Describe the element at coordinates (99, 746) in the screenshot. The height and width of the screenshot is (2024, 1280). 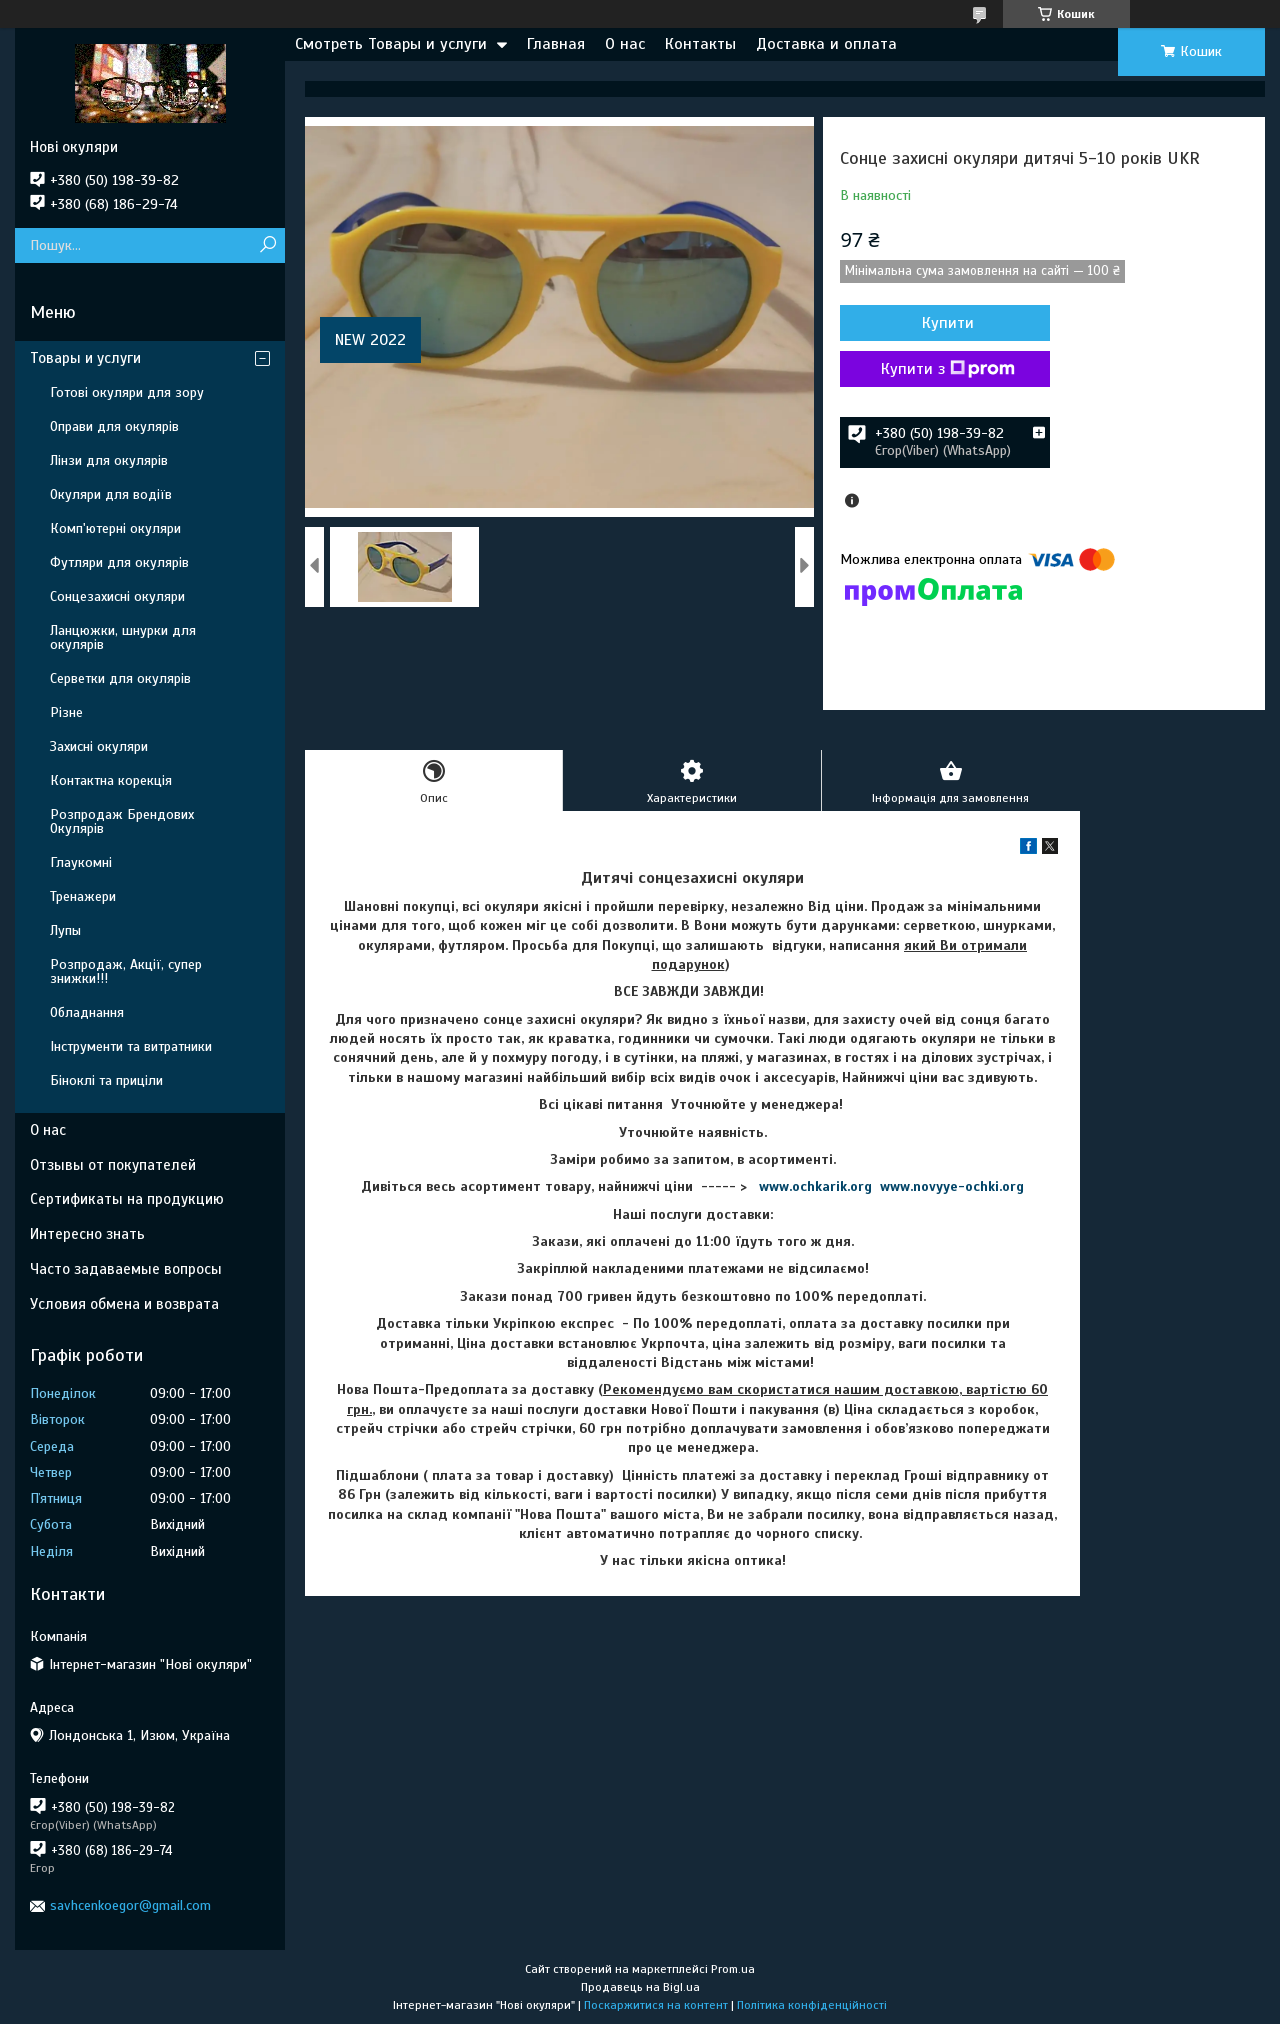
I see `Захисні окуляри` at that location.